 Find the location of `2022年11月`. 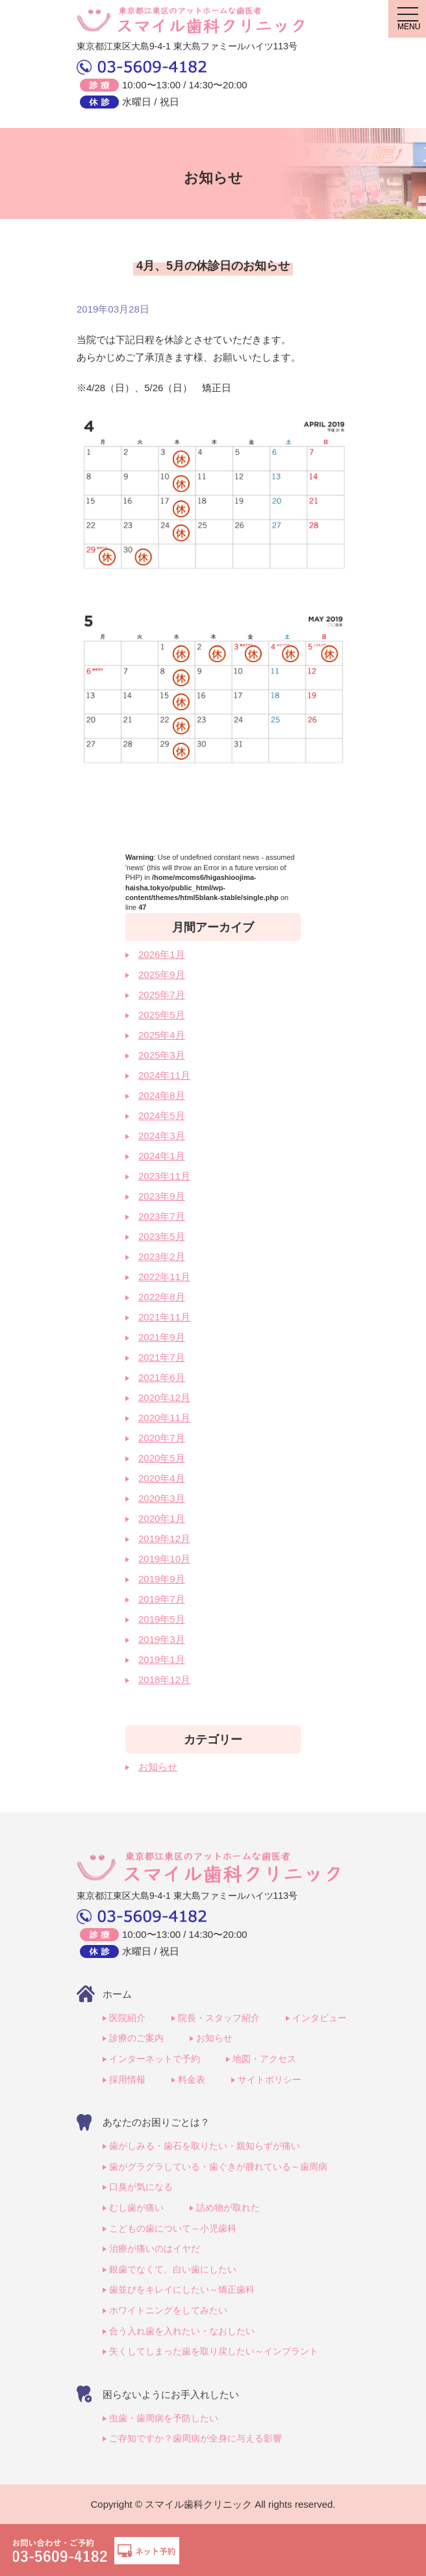

2022年11月 is located at coordinates (164, 1276).